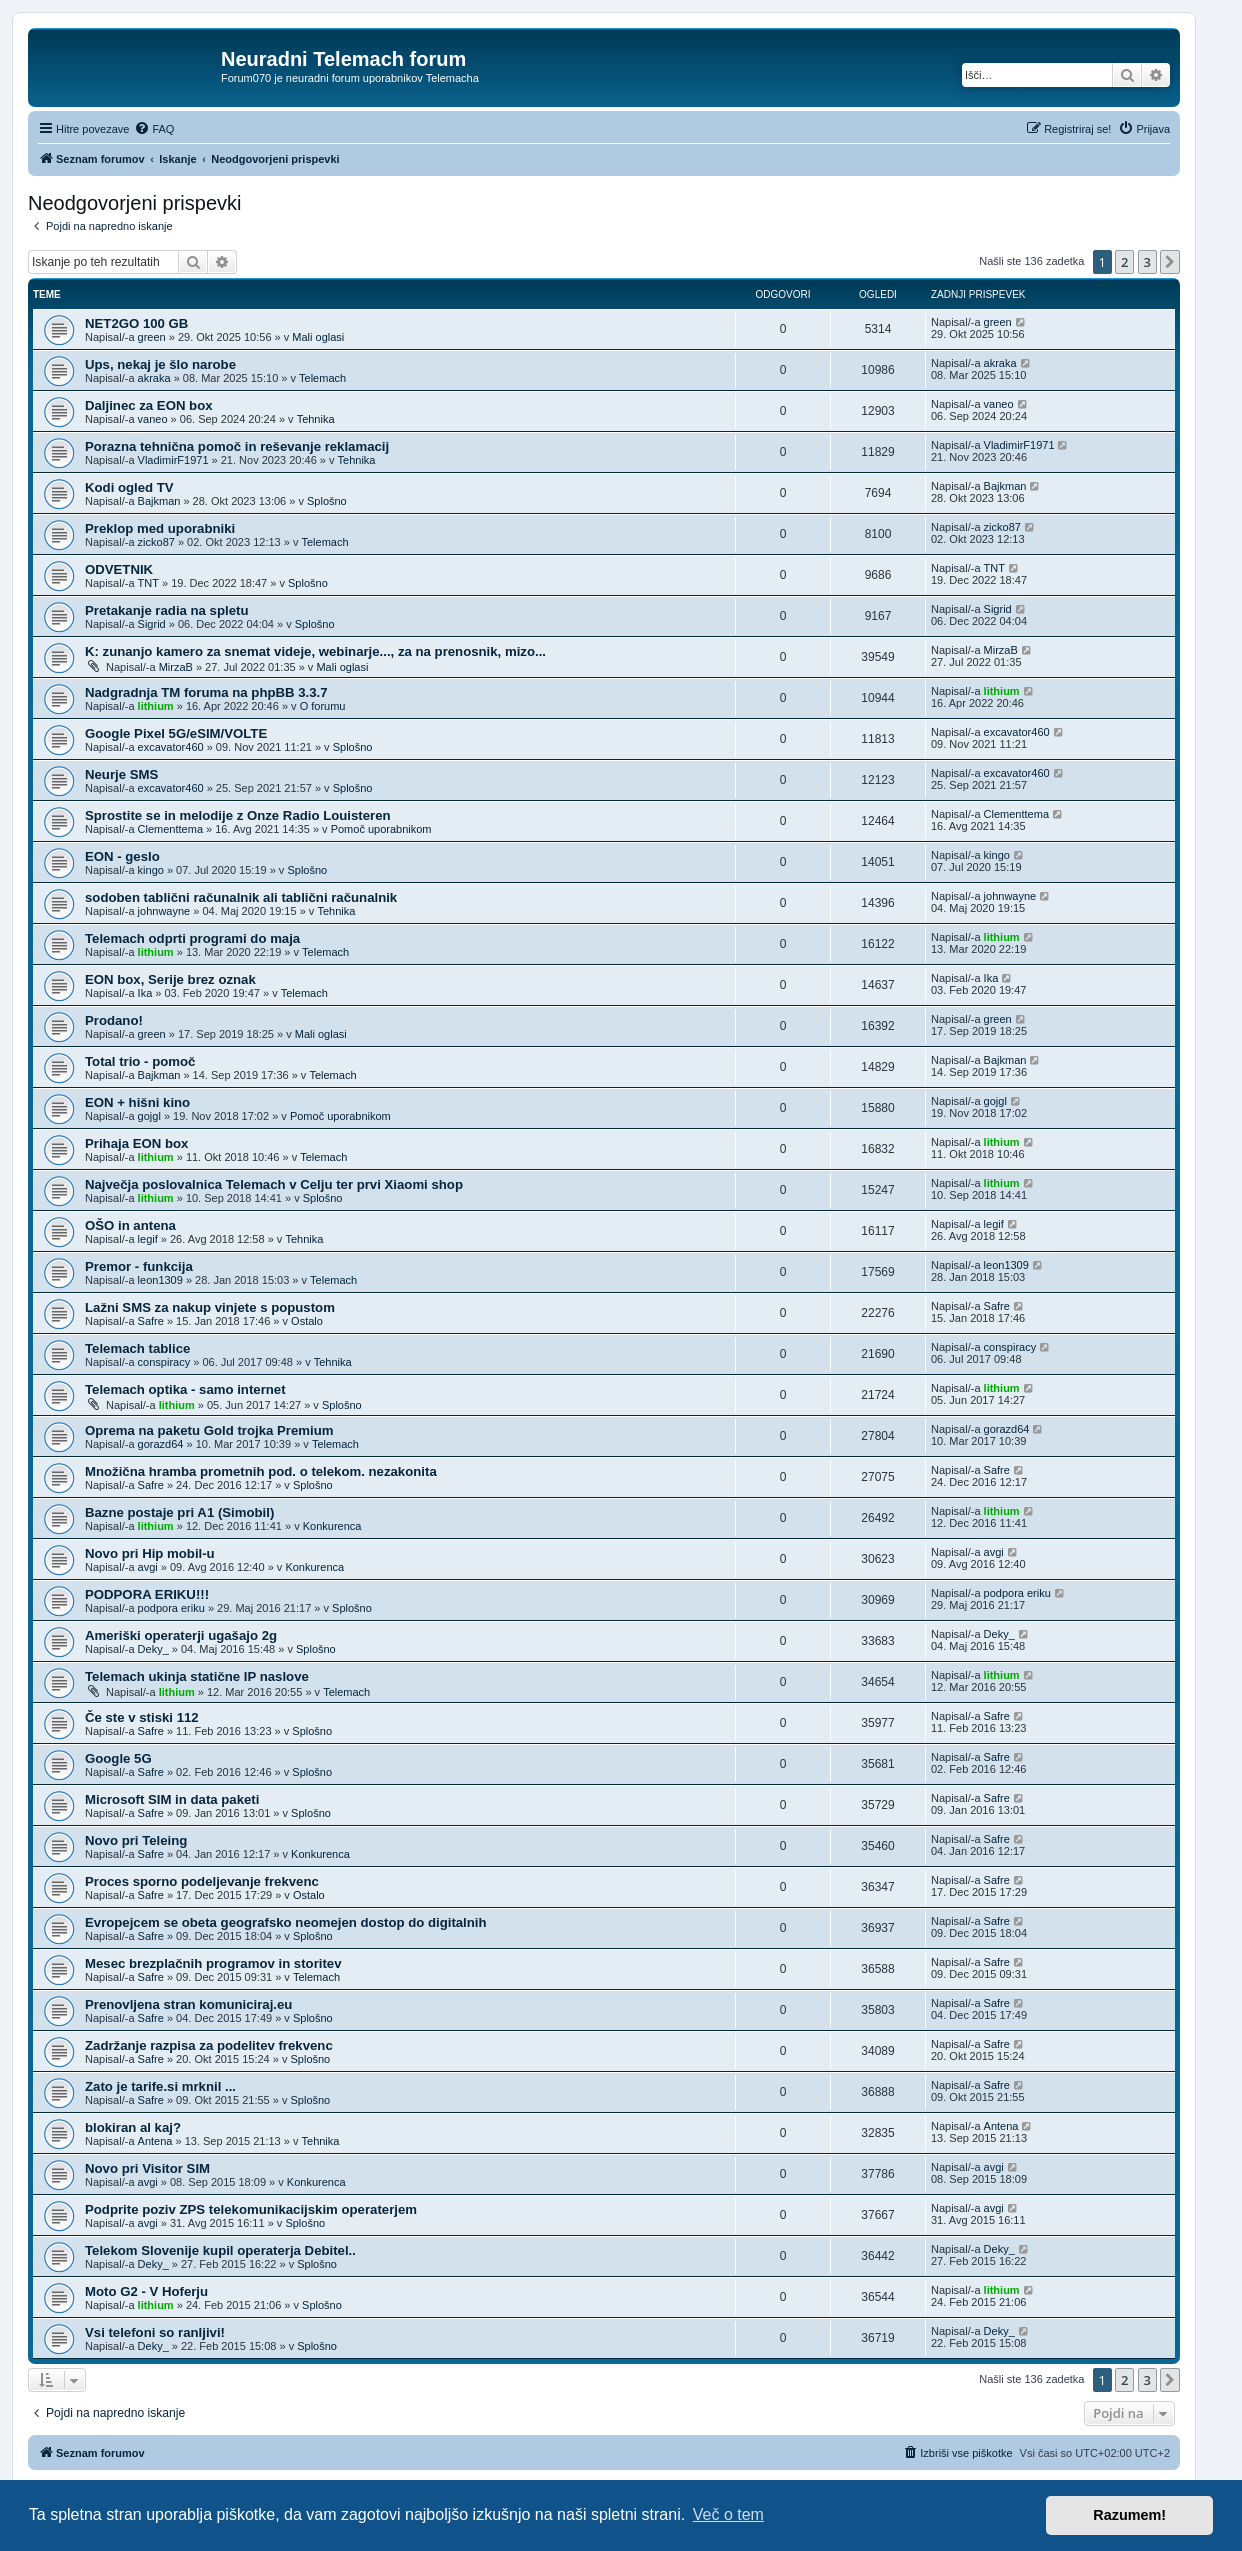  Describe the element at coordinates (171, 747) in the screenshot. I see `excavator460` at that location.